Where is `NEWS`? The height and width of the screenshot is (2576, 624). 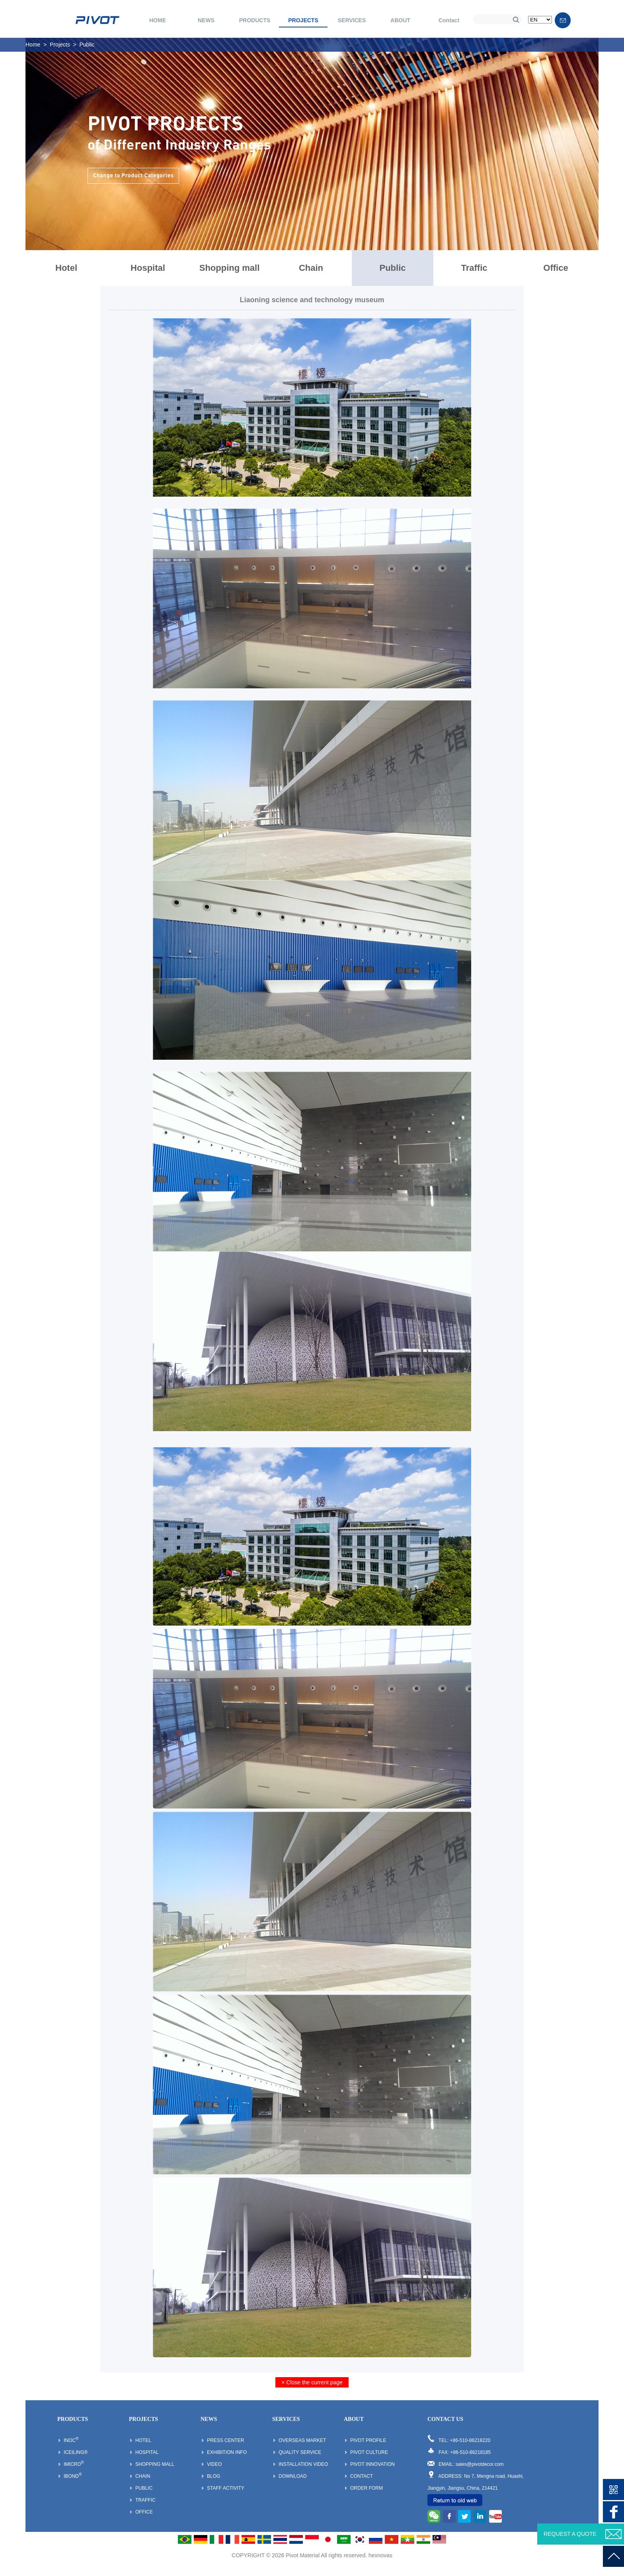 NEWS is located at coordinates (206, 20).